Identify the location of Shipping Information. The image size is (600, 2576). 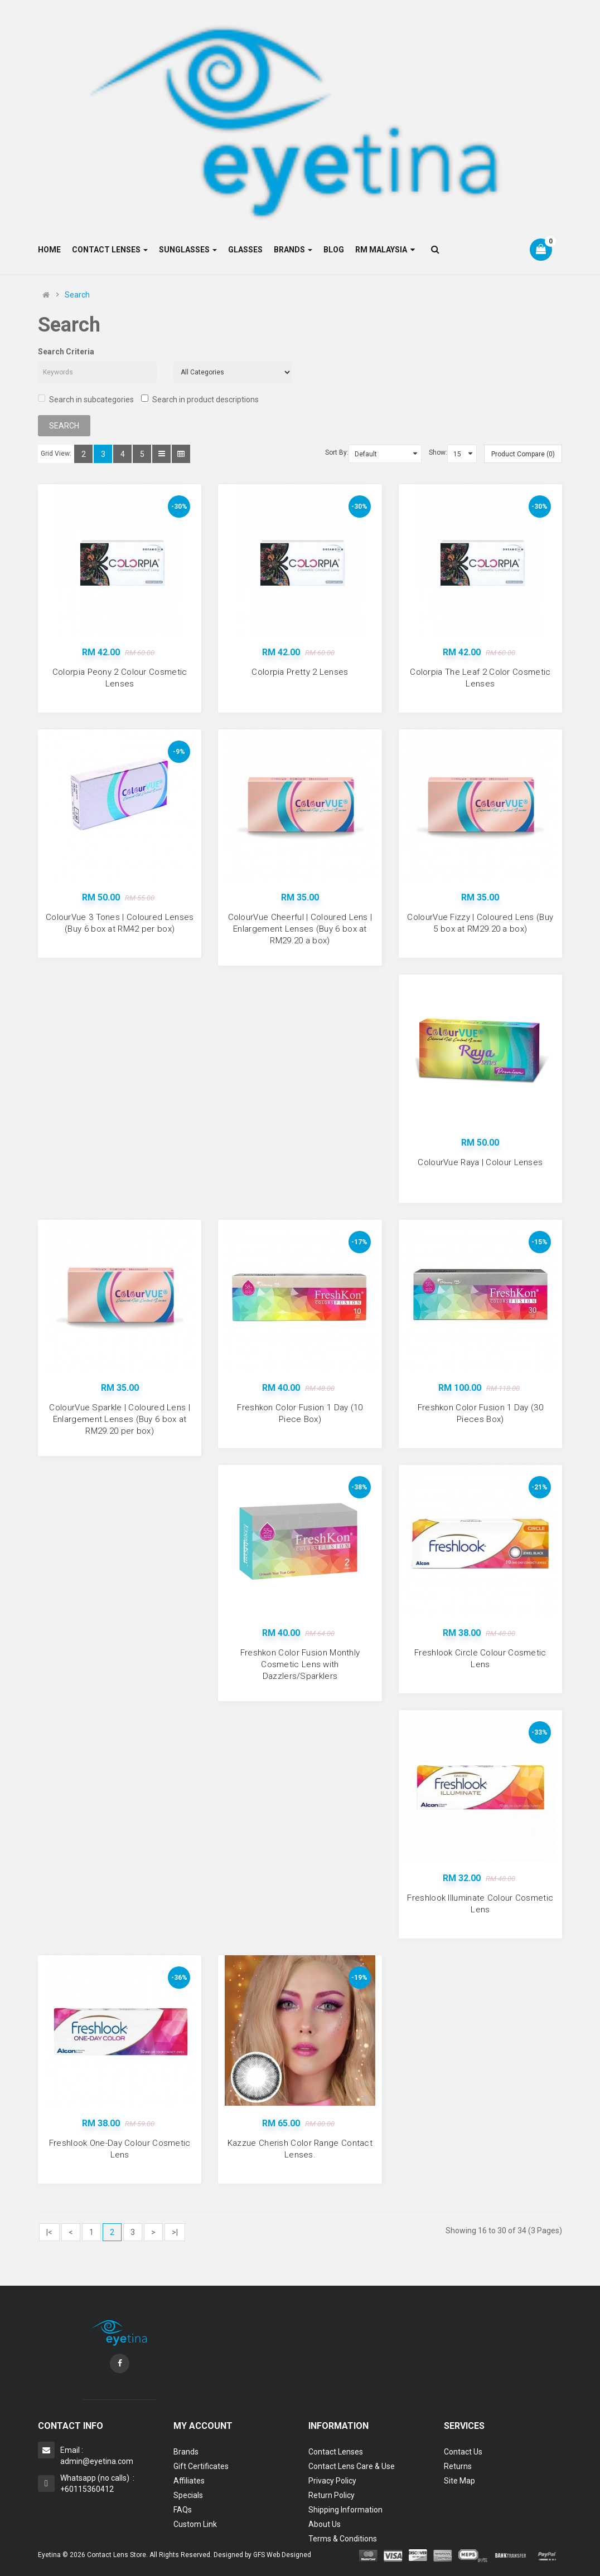
(345, 2509).